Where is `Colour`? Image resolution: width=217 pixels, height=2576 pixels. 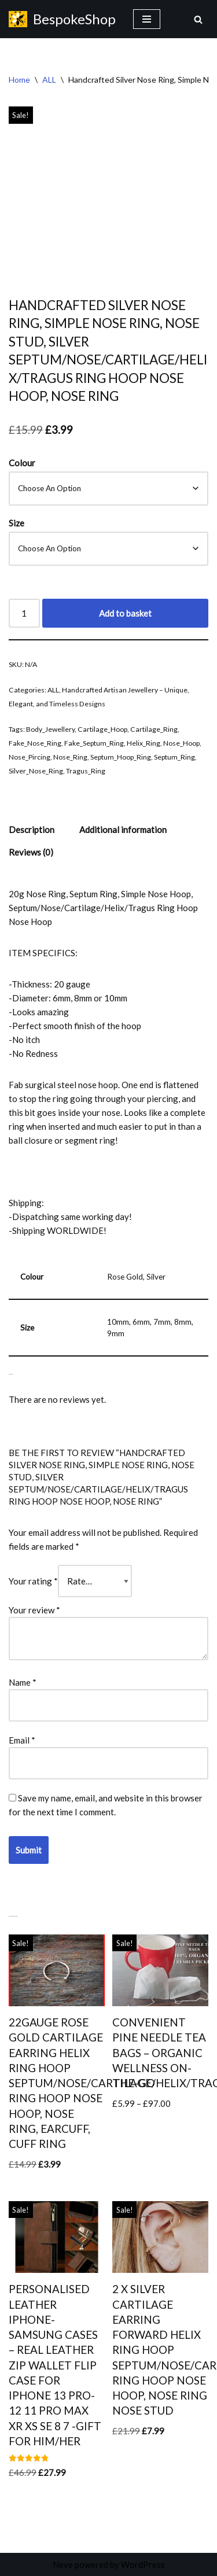 Colour is located at coordinates (22, 463).